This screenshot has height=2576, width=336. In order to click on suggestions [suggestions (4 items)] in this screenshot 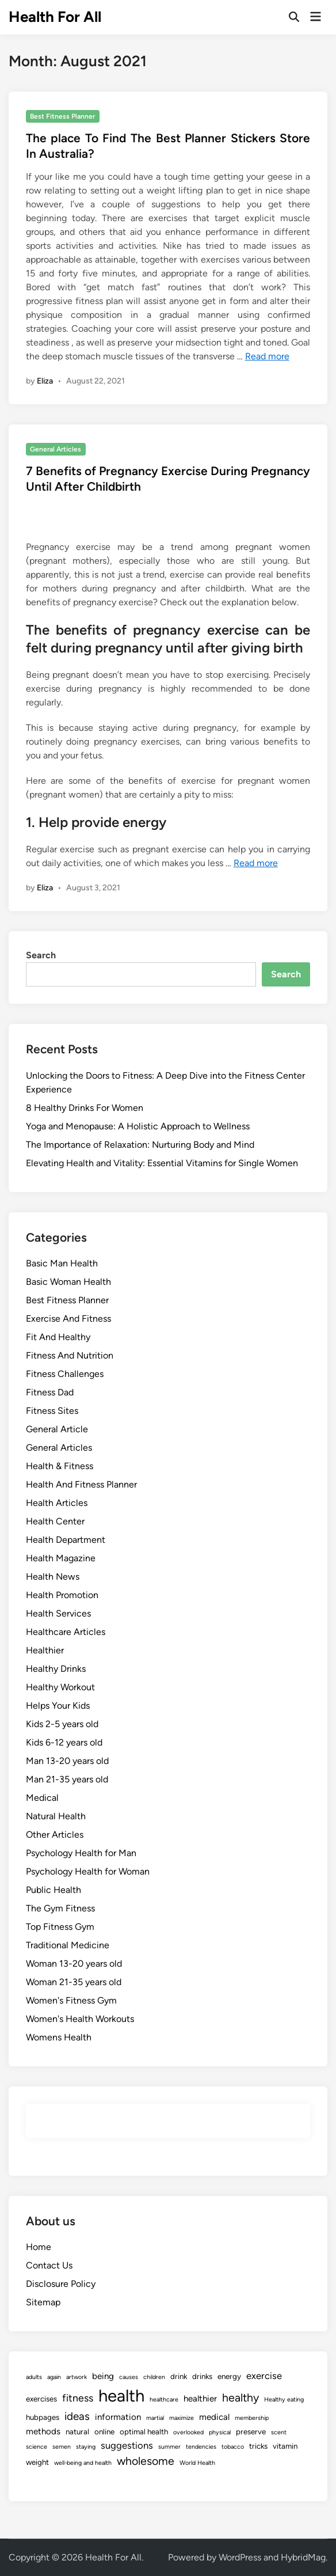, I will do `click(127, 2445)`.